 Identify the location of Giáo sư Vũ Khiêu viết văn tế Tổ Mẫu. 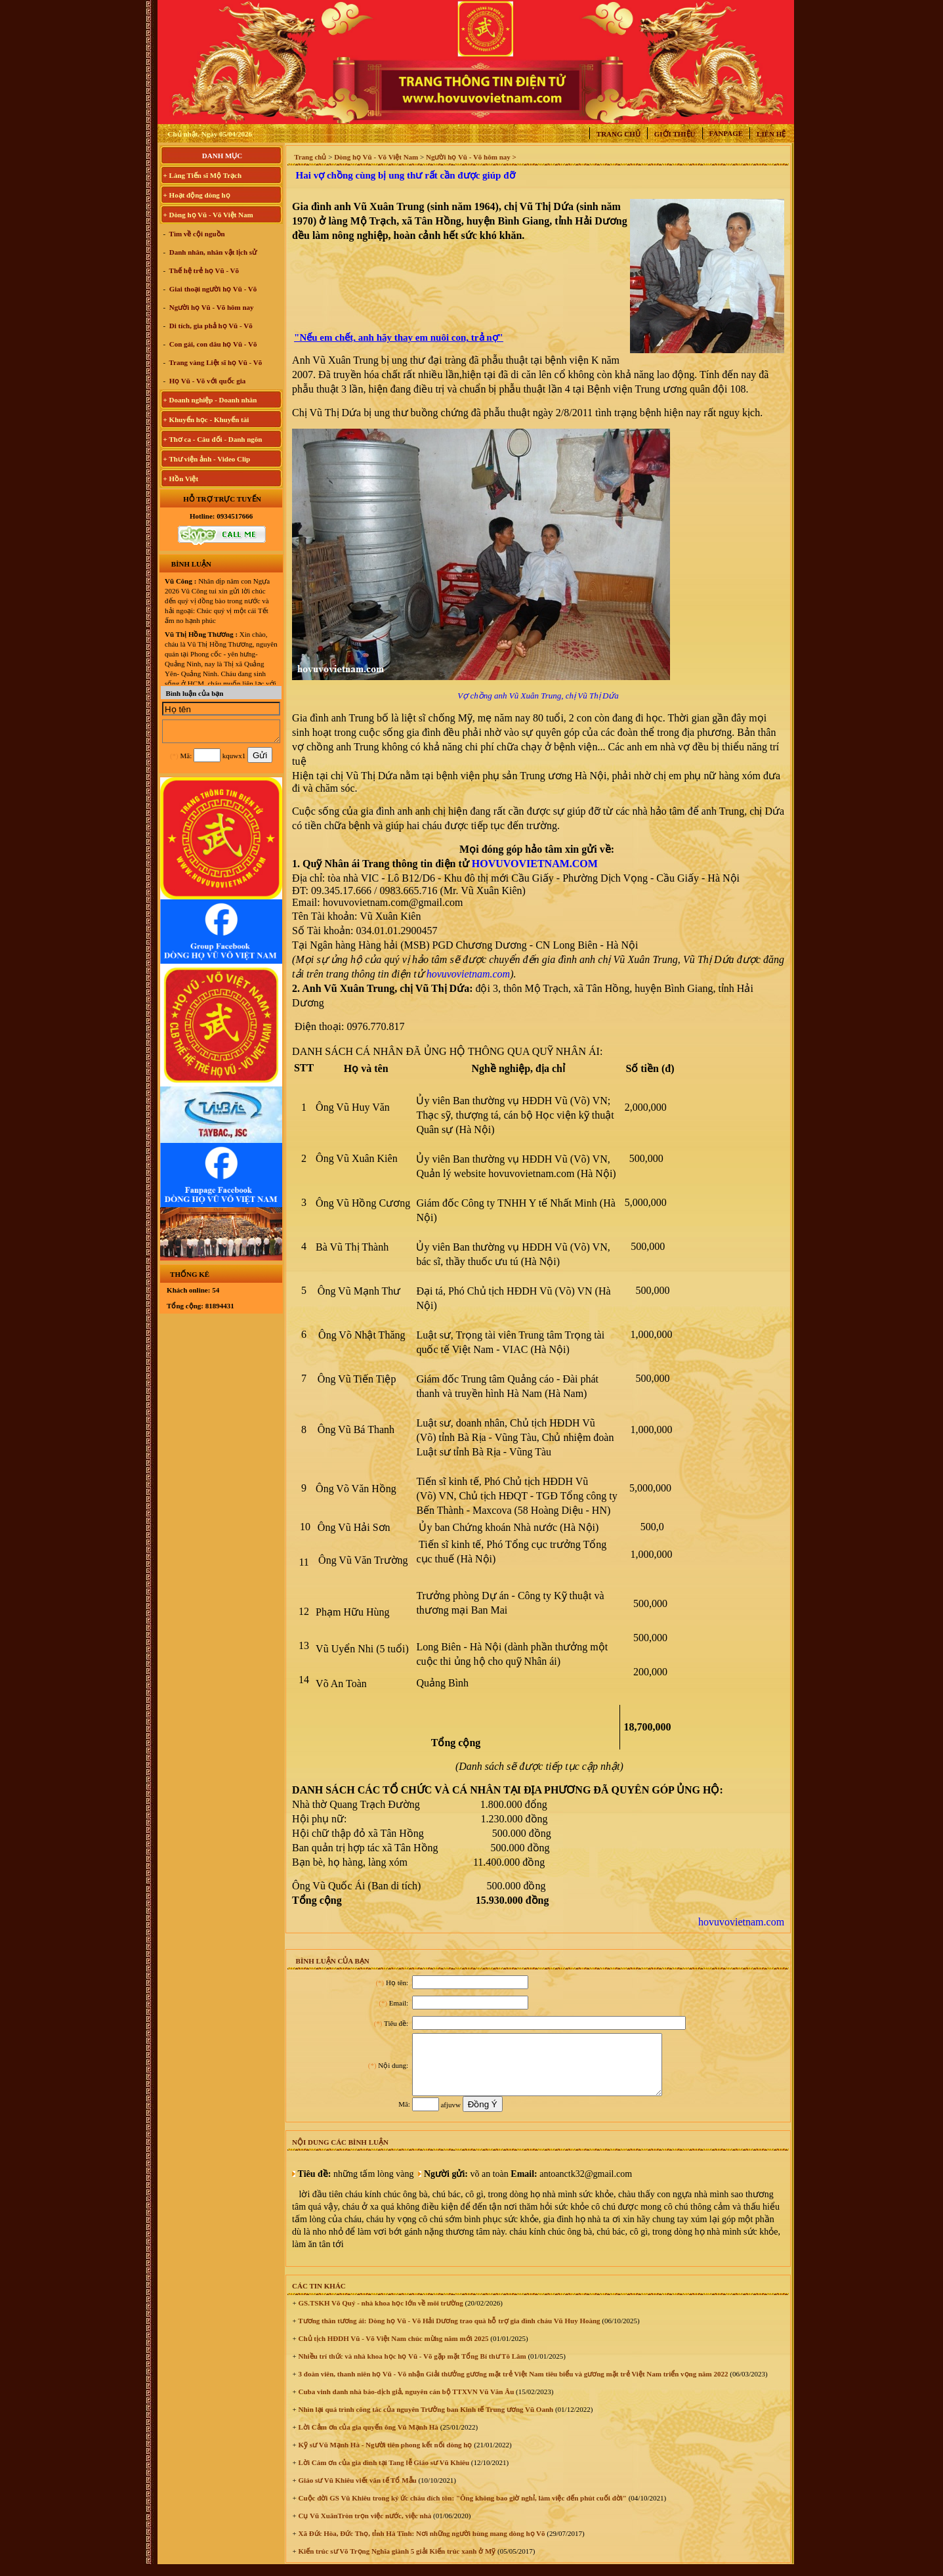
(357, 2492).